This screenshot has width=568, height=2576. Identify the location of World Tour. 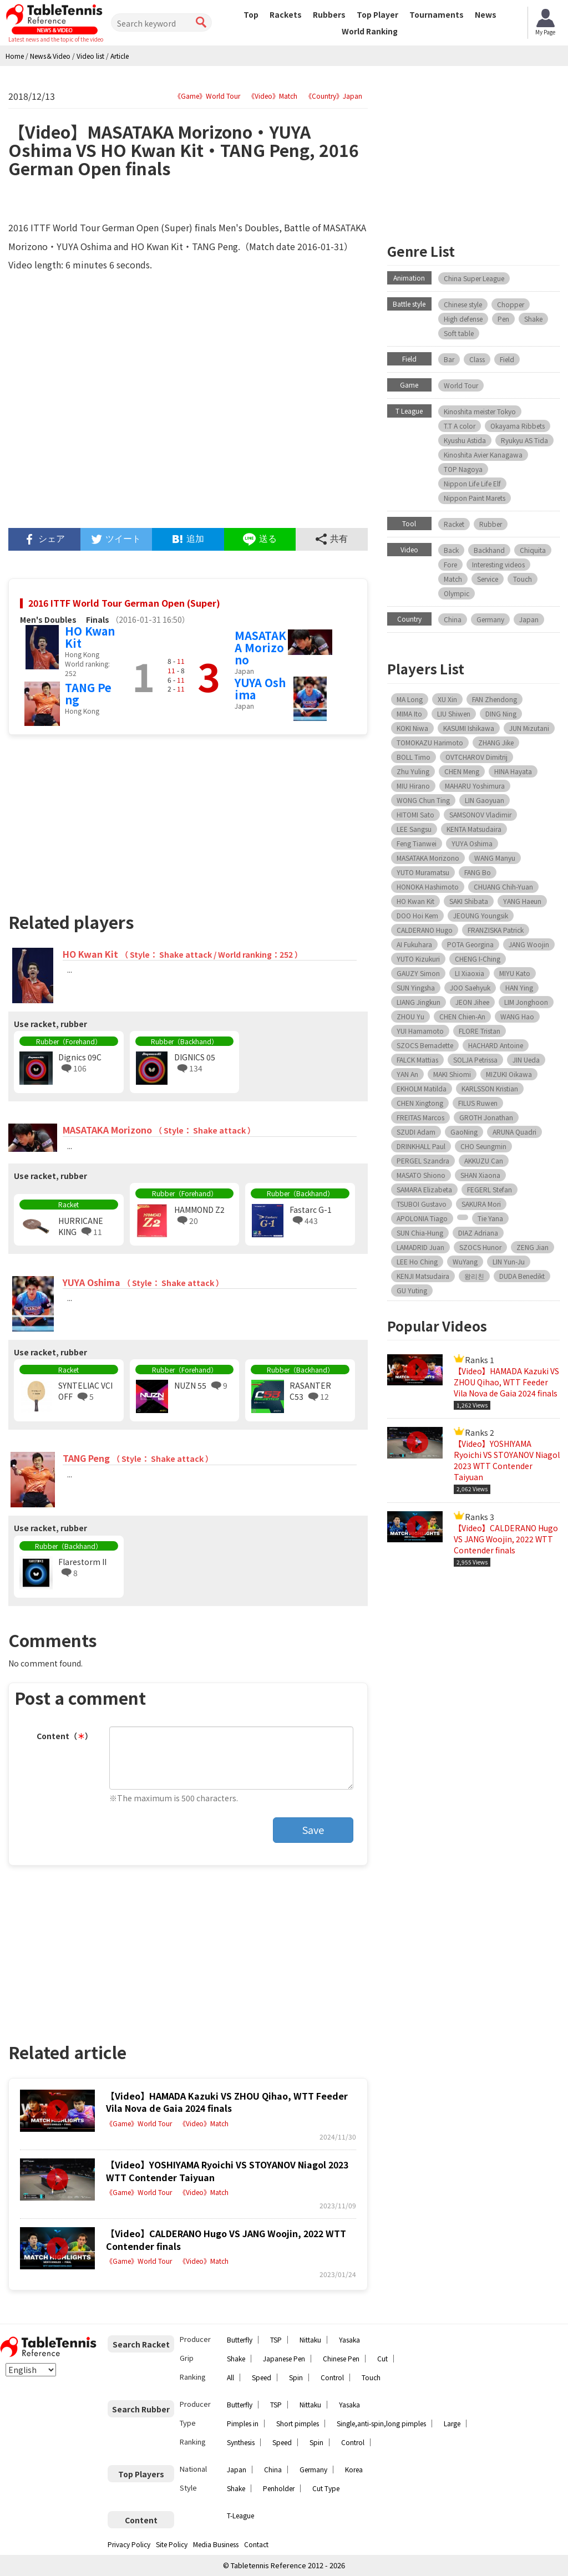
(461, 385).